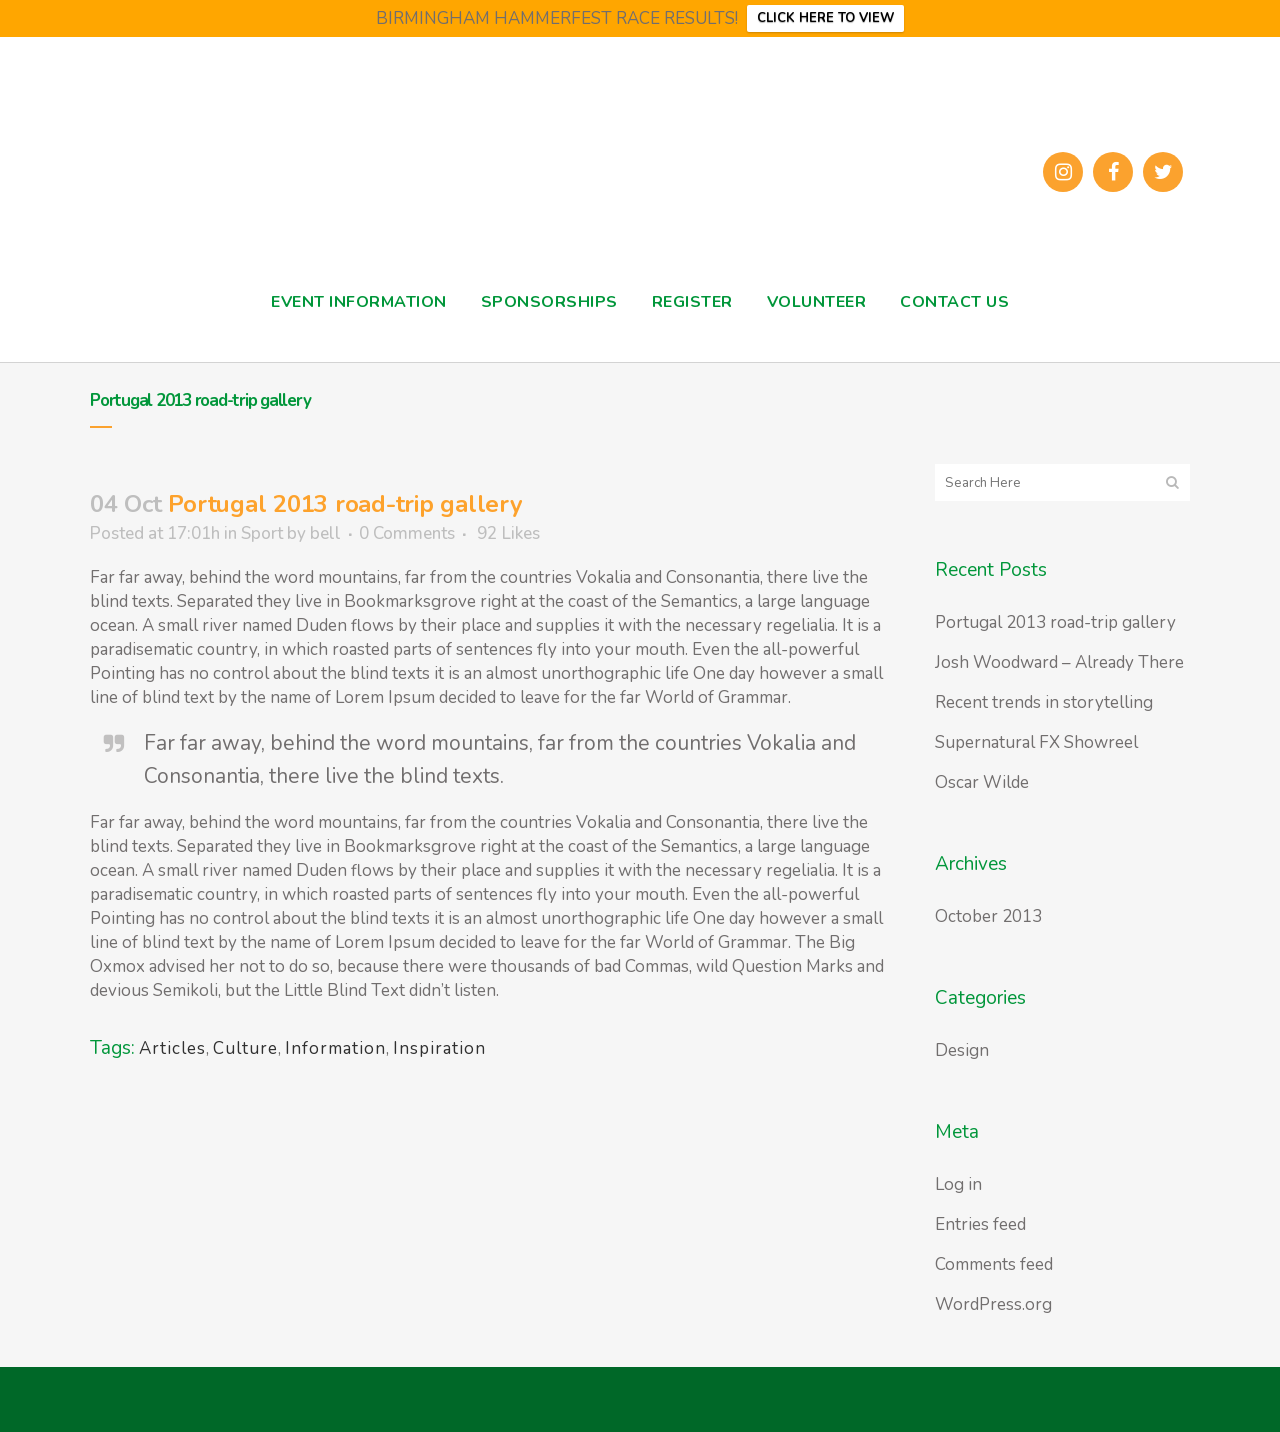 This screenshot has width=1280, height=1432. Describe the element at coordinates (993, 1304) in the screenshot. I see `WordPress.org` at that location.